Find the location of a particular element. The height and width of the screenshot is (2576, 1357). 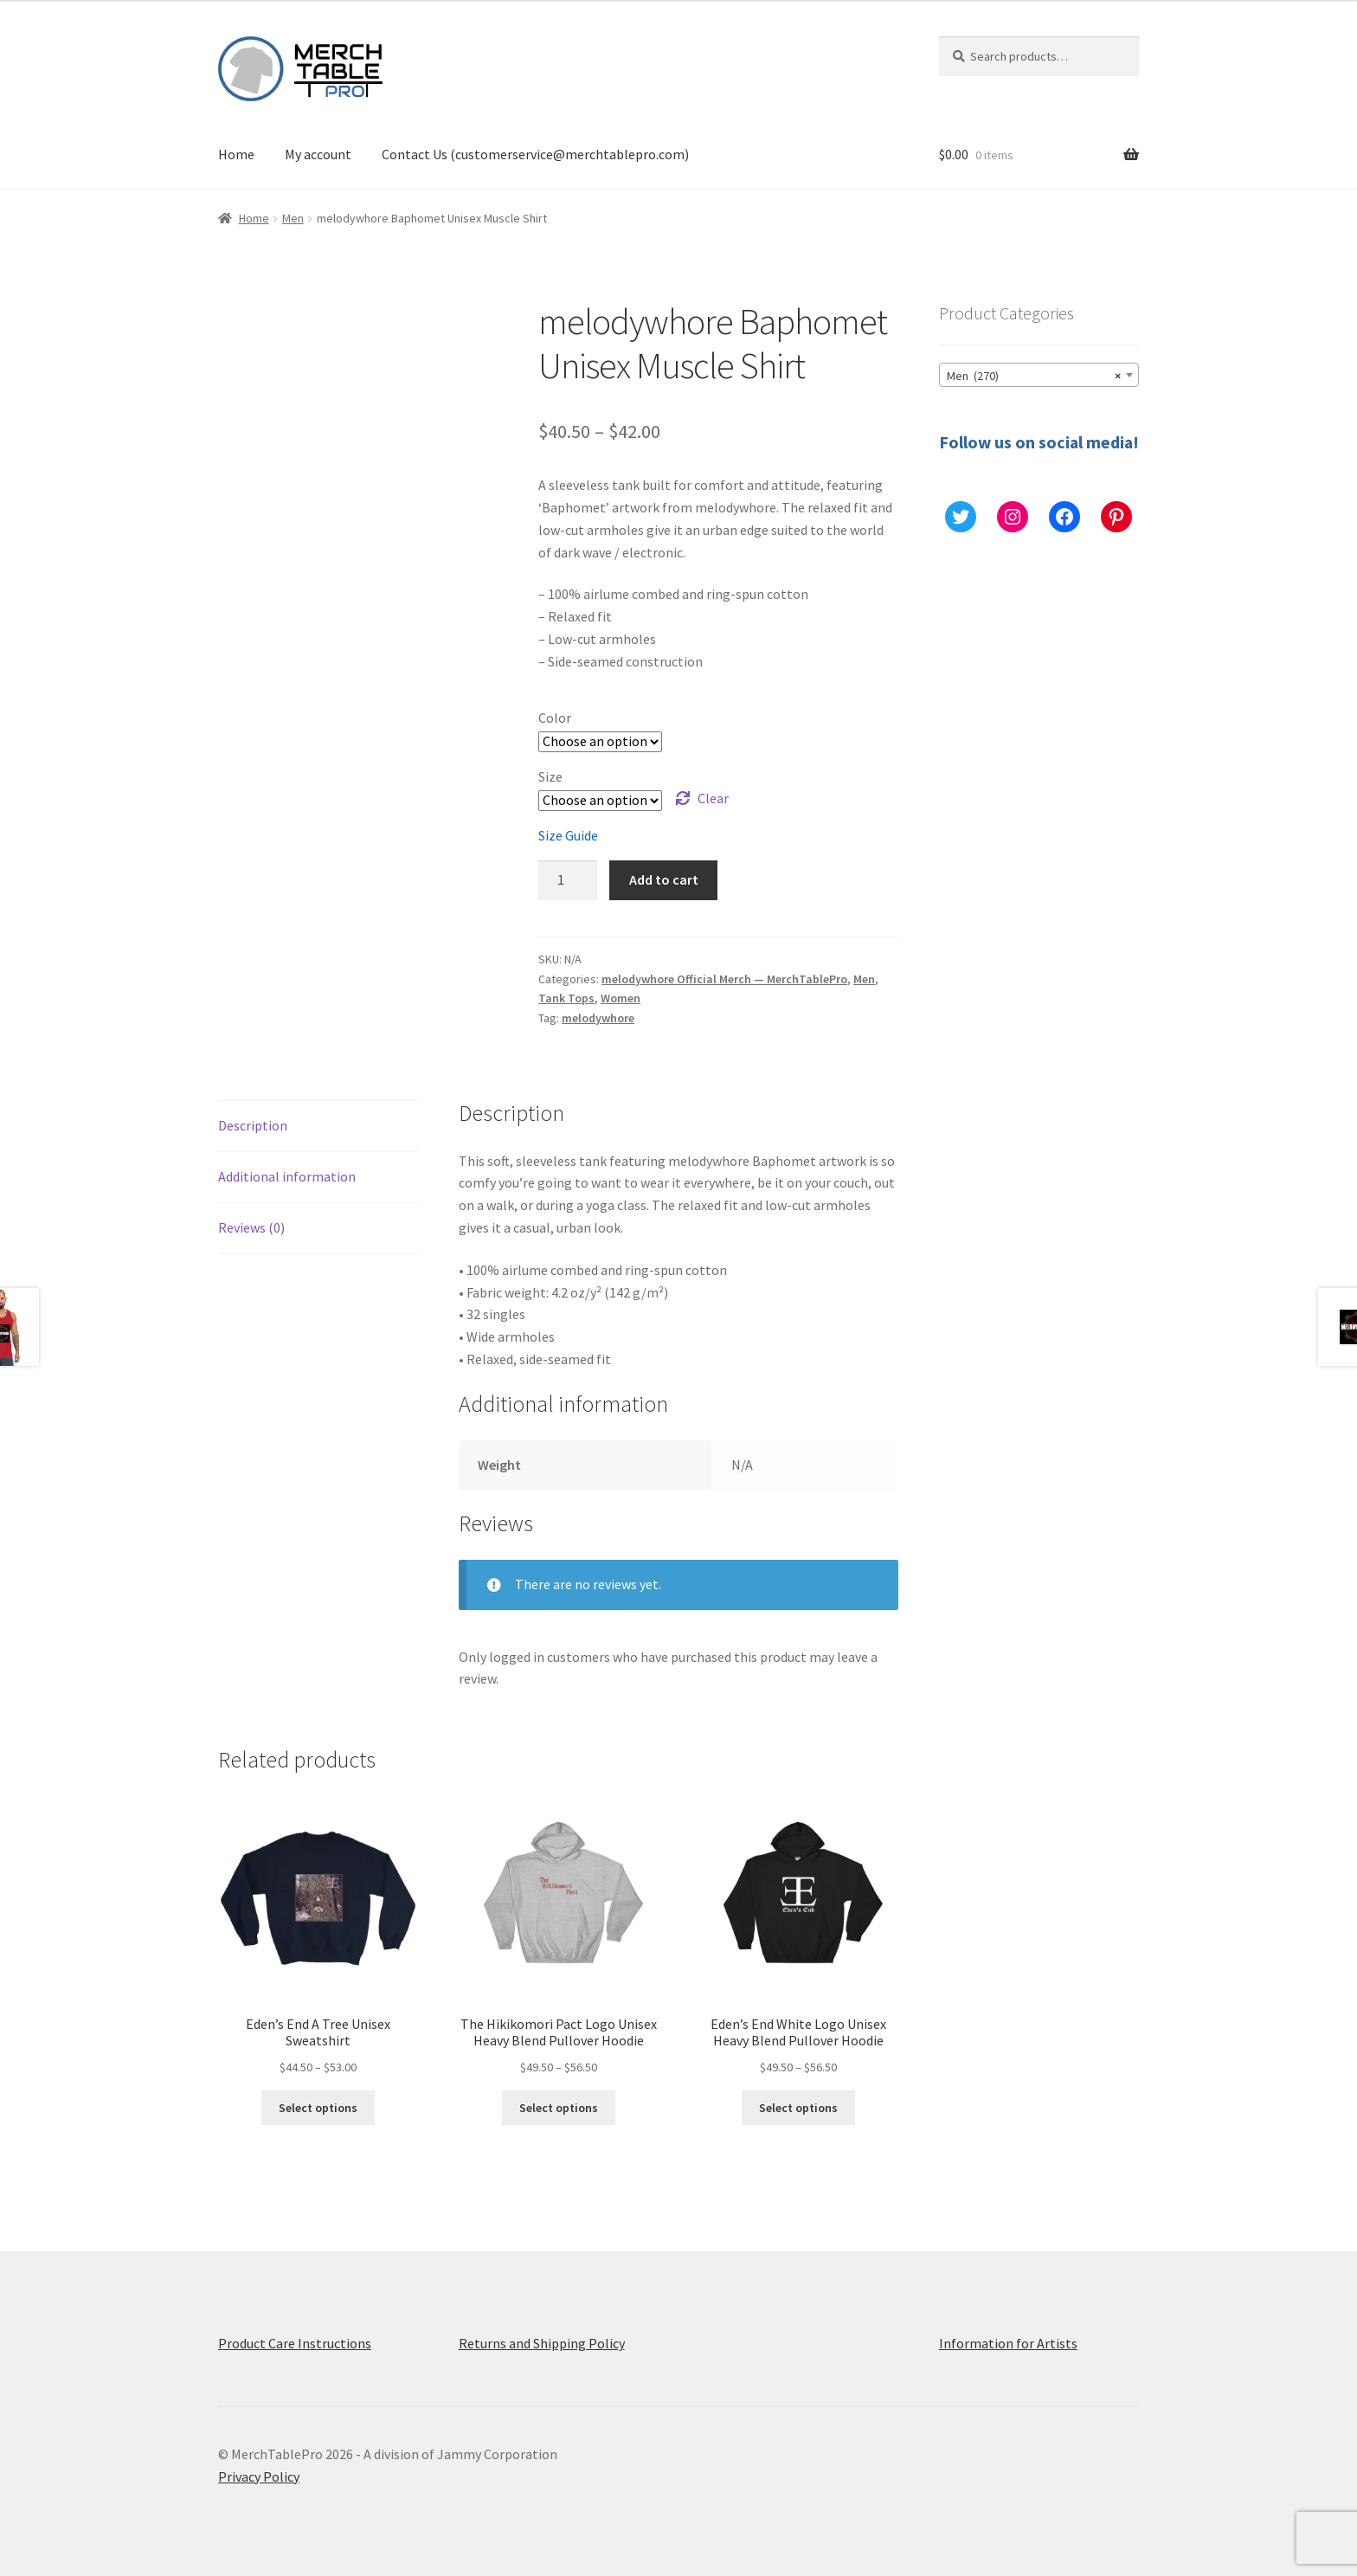

Size is located at coordinates (550, 776).